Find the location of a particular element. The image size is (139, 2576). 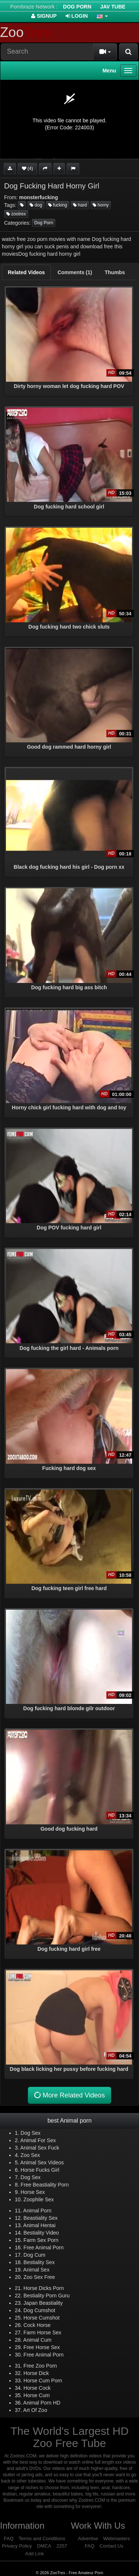

Bestiality Porn Guru is located at coordinates (46, 2295).